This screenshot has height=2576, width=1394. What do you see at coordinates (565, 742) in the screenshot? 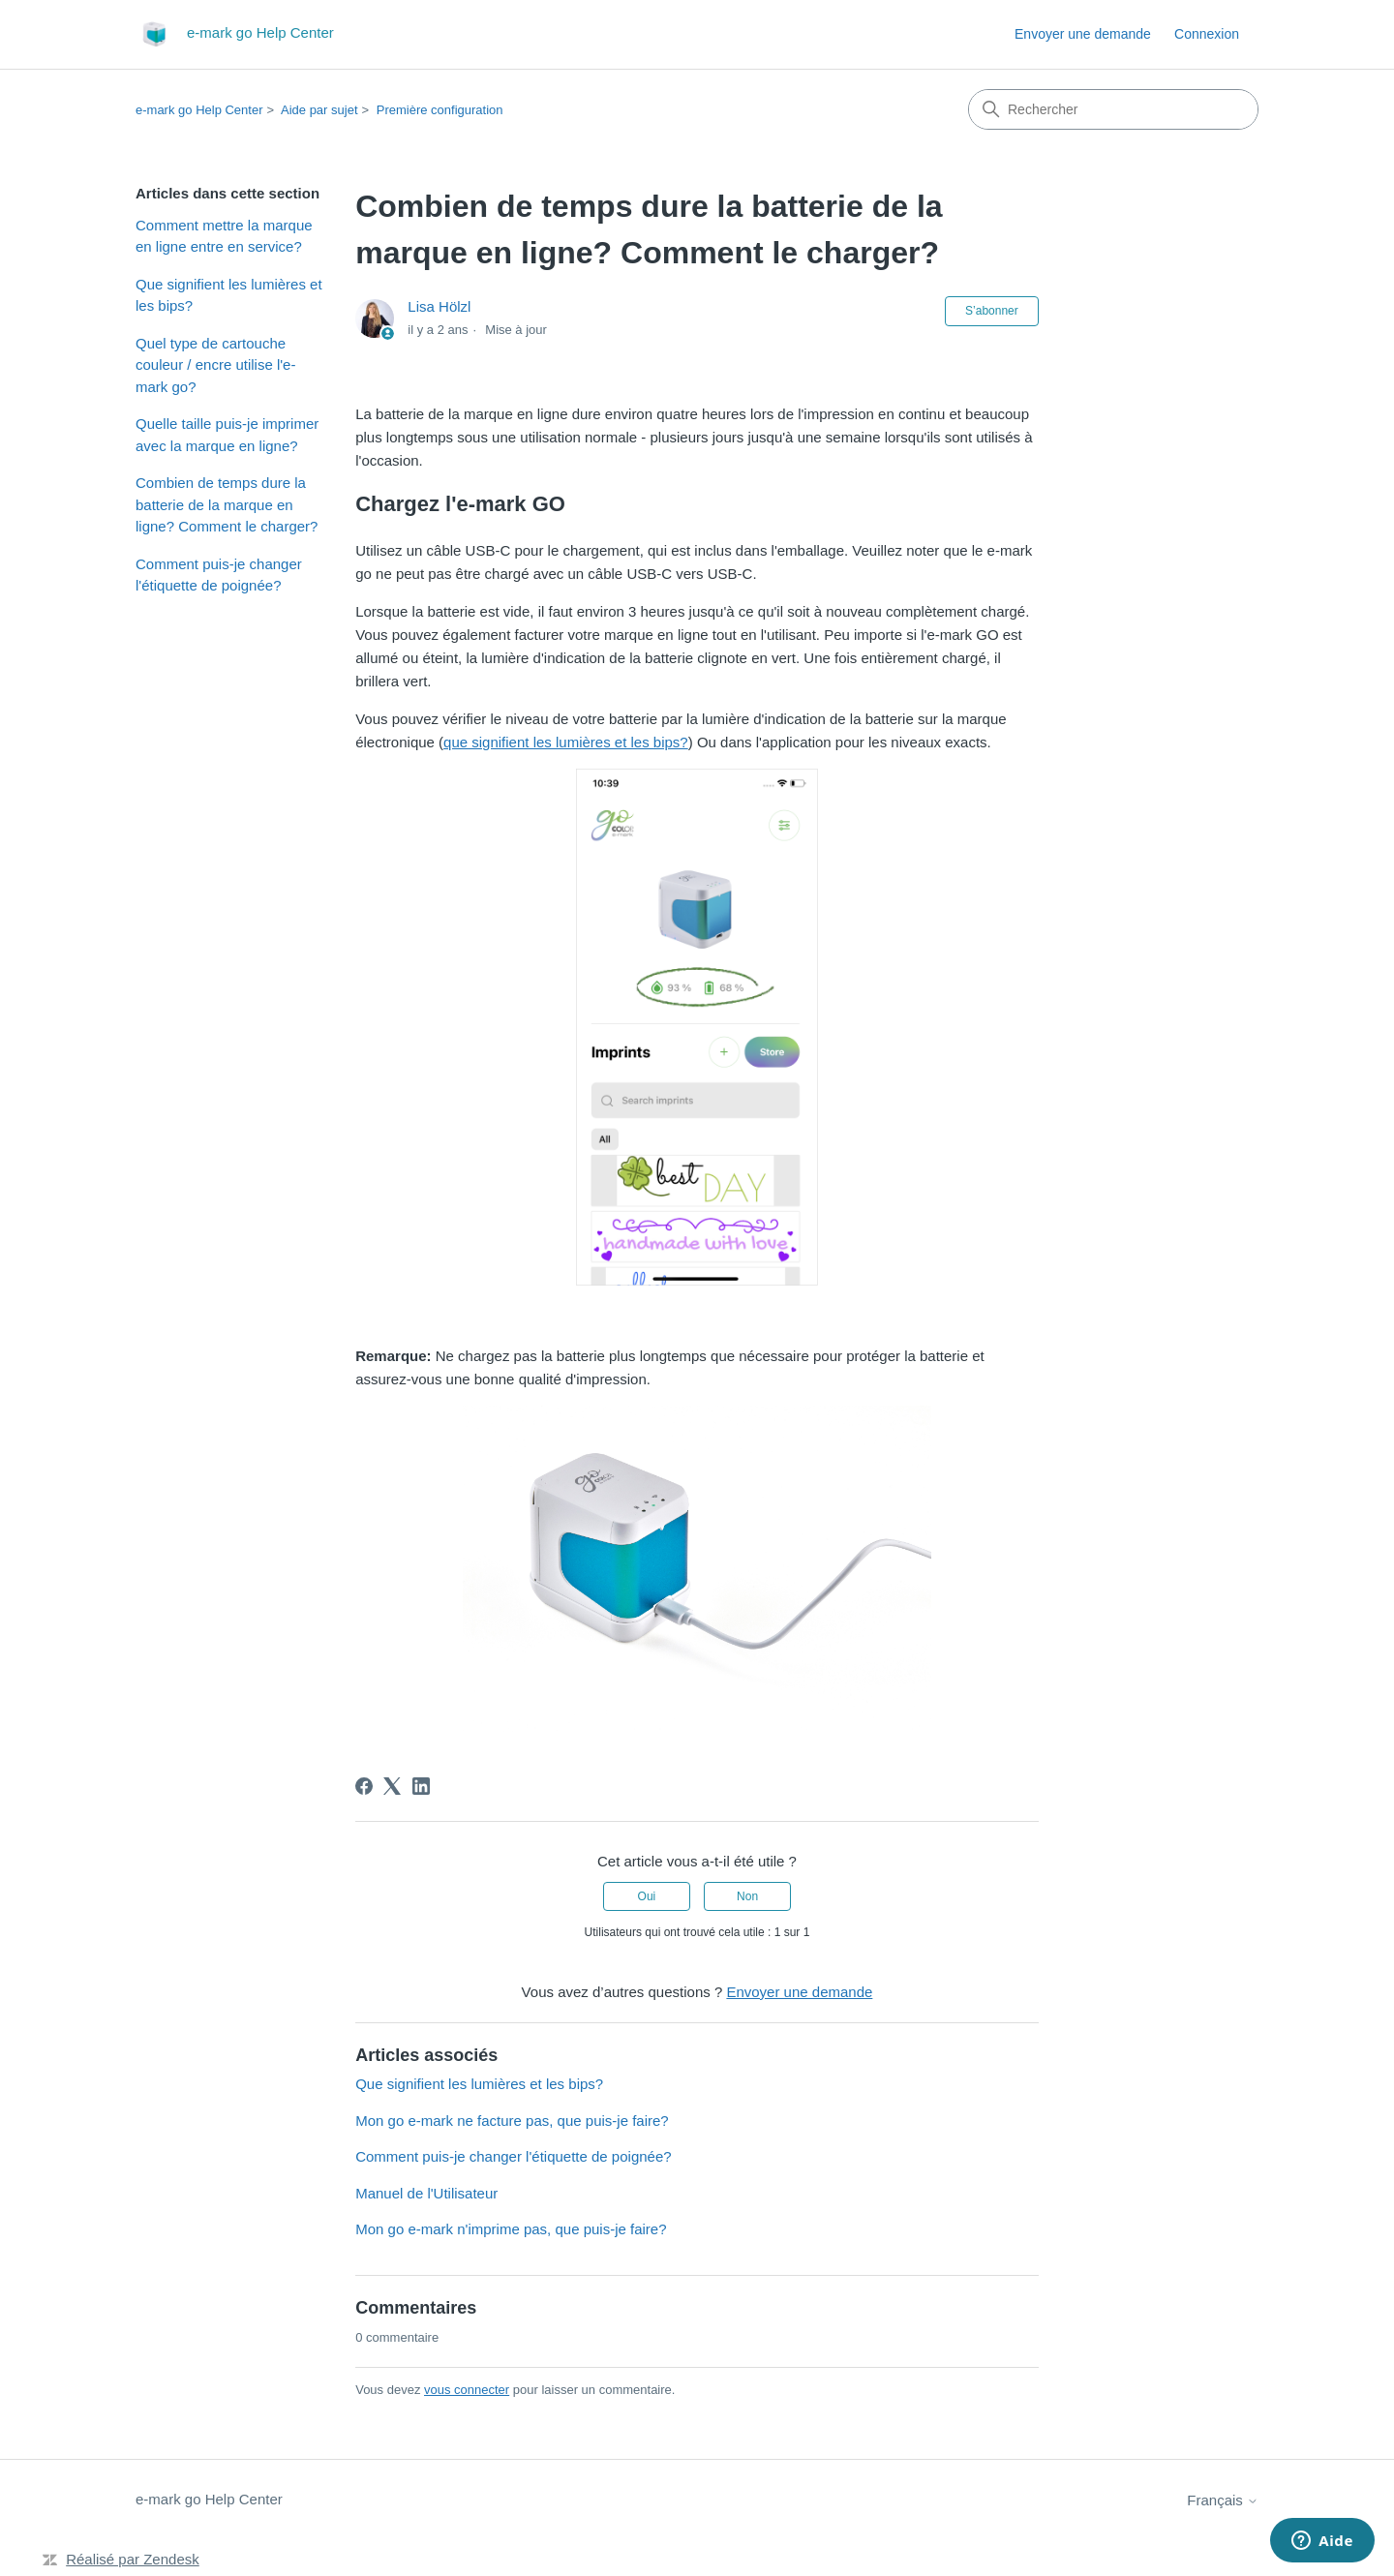
I see `que signifient les lumières et les bips?` at bounding box center [565, 742].